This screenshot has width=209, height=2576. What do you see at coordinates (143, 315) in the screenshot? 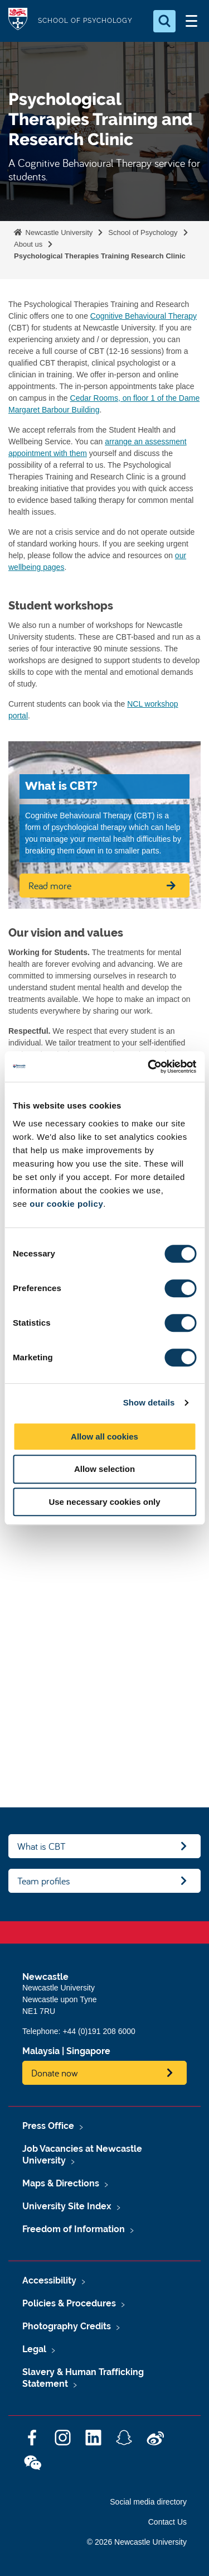
I see `Cognitive Behavioural Therapy` at bounding box center [143, 315].